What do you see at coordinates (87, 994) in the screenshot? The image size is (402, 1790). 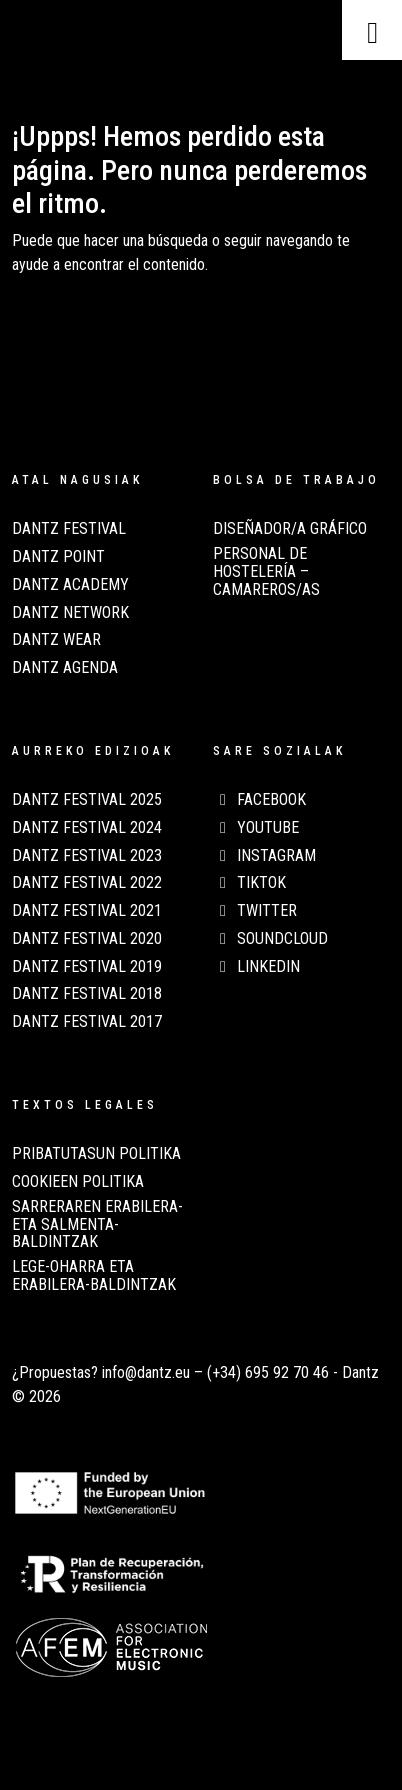 I see `Dantz Festival 2018` at bounding box center [87, 994].